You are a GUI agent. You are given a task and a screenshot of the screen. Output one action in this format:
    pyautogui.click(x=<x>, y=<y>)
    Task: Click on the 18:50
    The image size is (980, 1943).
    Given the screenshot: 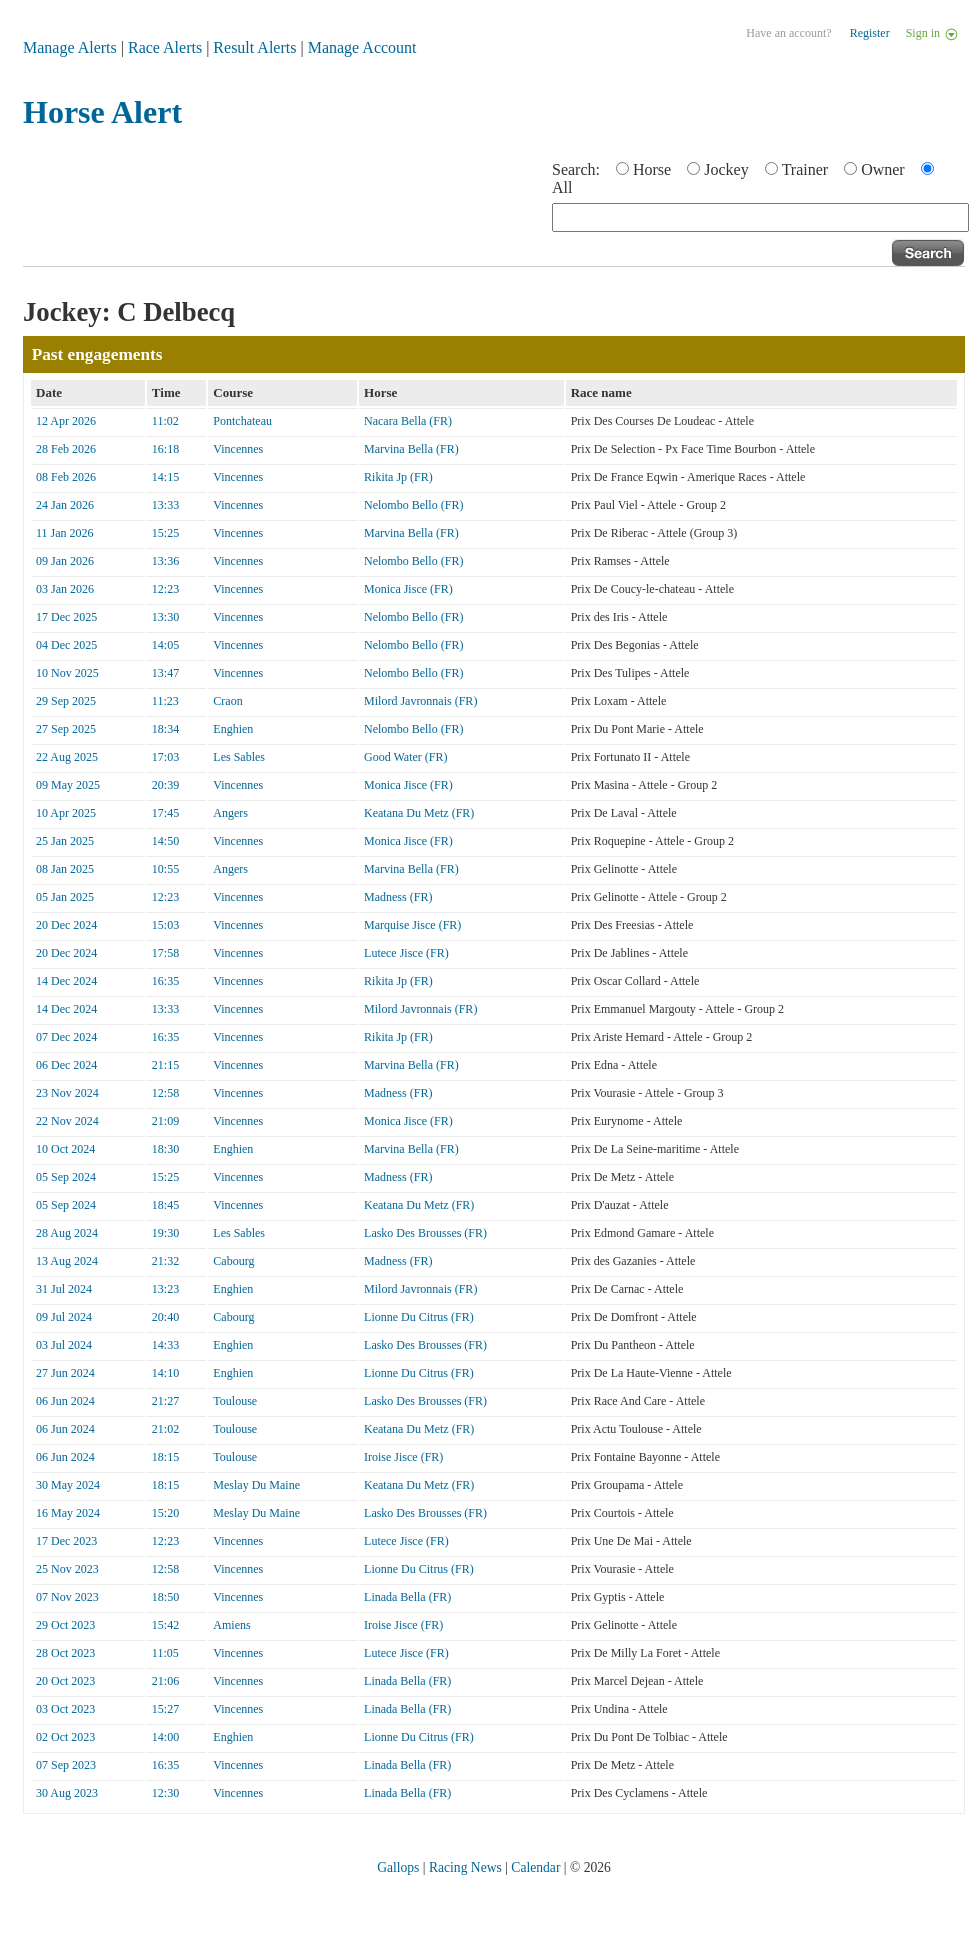 What is the action you would take?
    pyautogui.click(x=165, y=1597)
    